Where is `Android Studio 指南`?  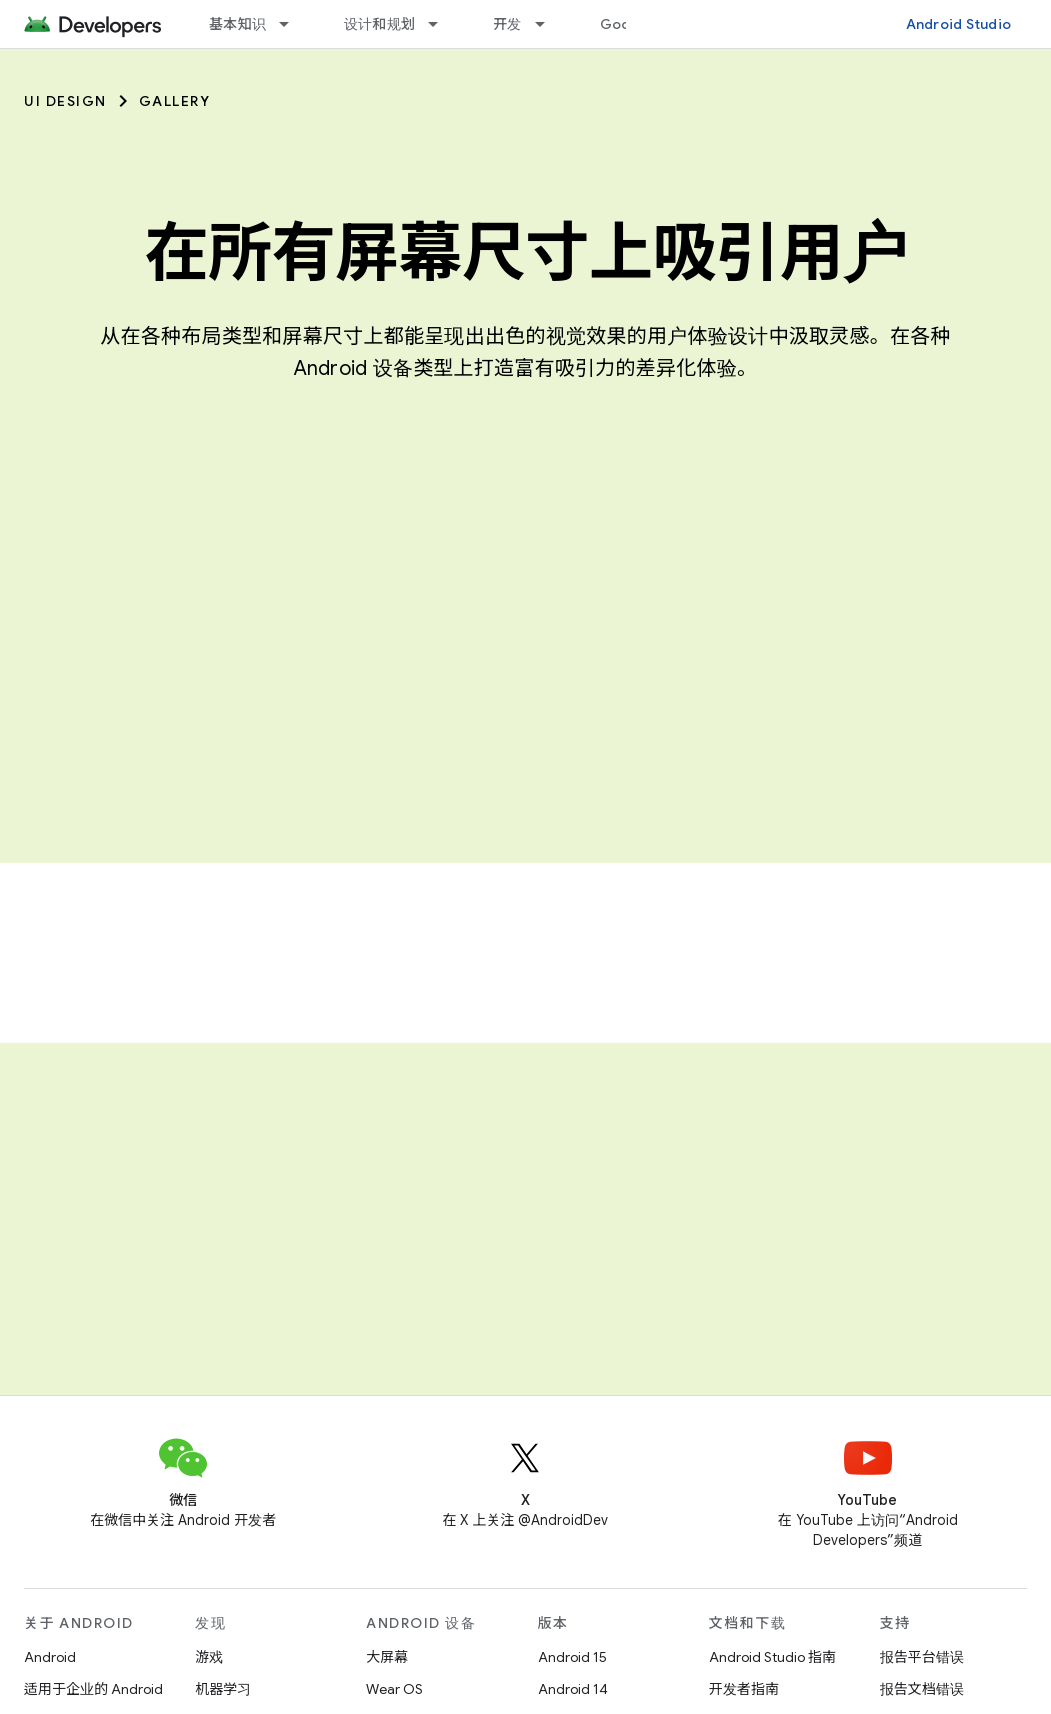 Android Studio 指南 is located at coordinates (772, 1657).